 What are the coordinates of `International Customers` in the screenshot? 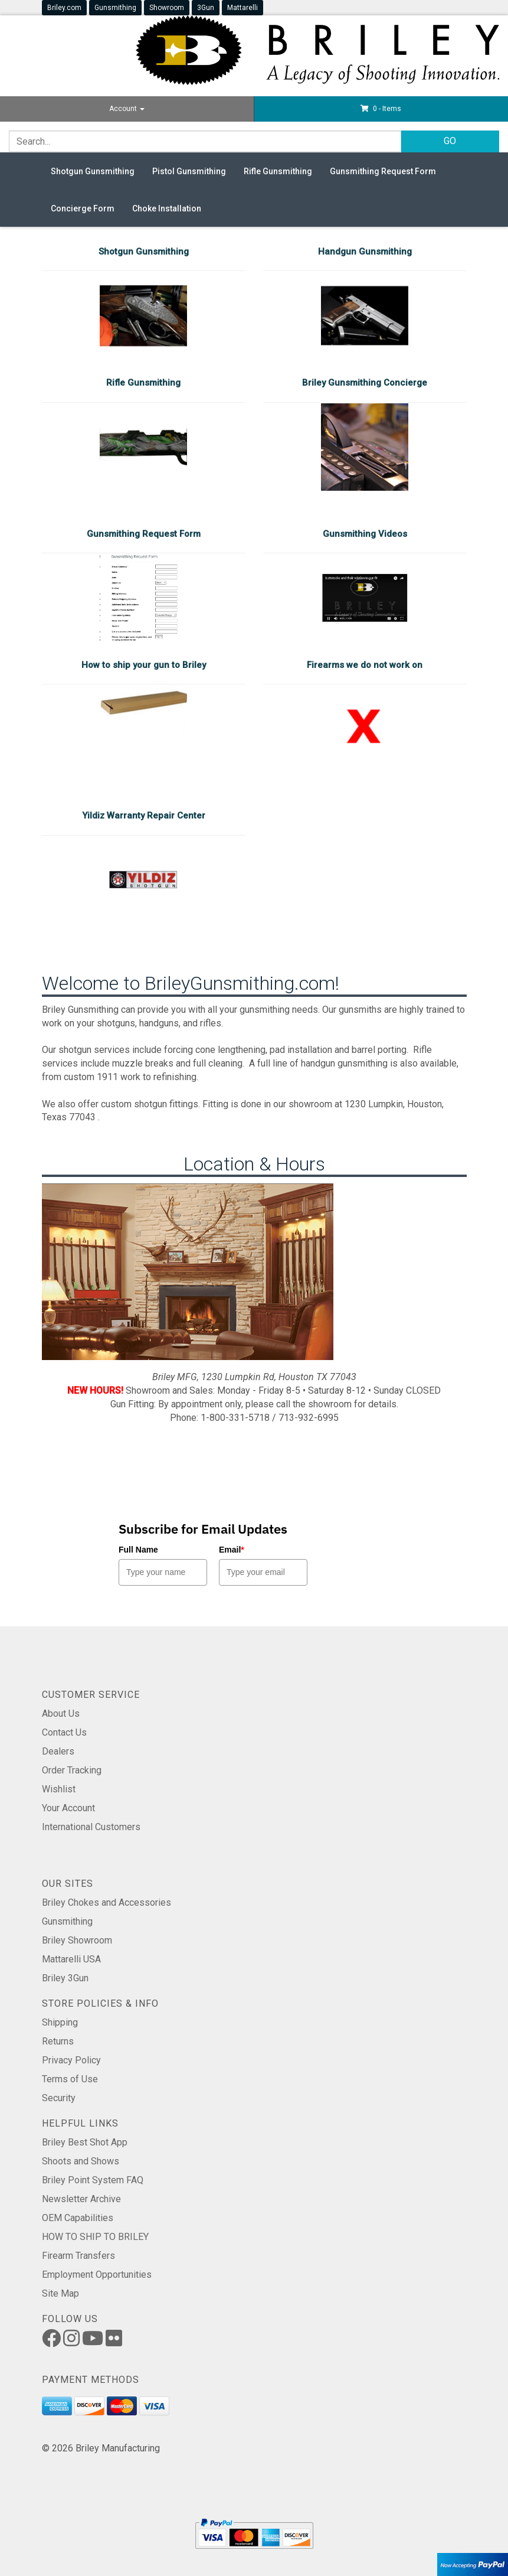 It's located at (91, 1826).